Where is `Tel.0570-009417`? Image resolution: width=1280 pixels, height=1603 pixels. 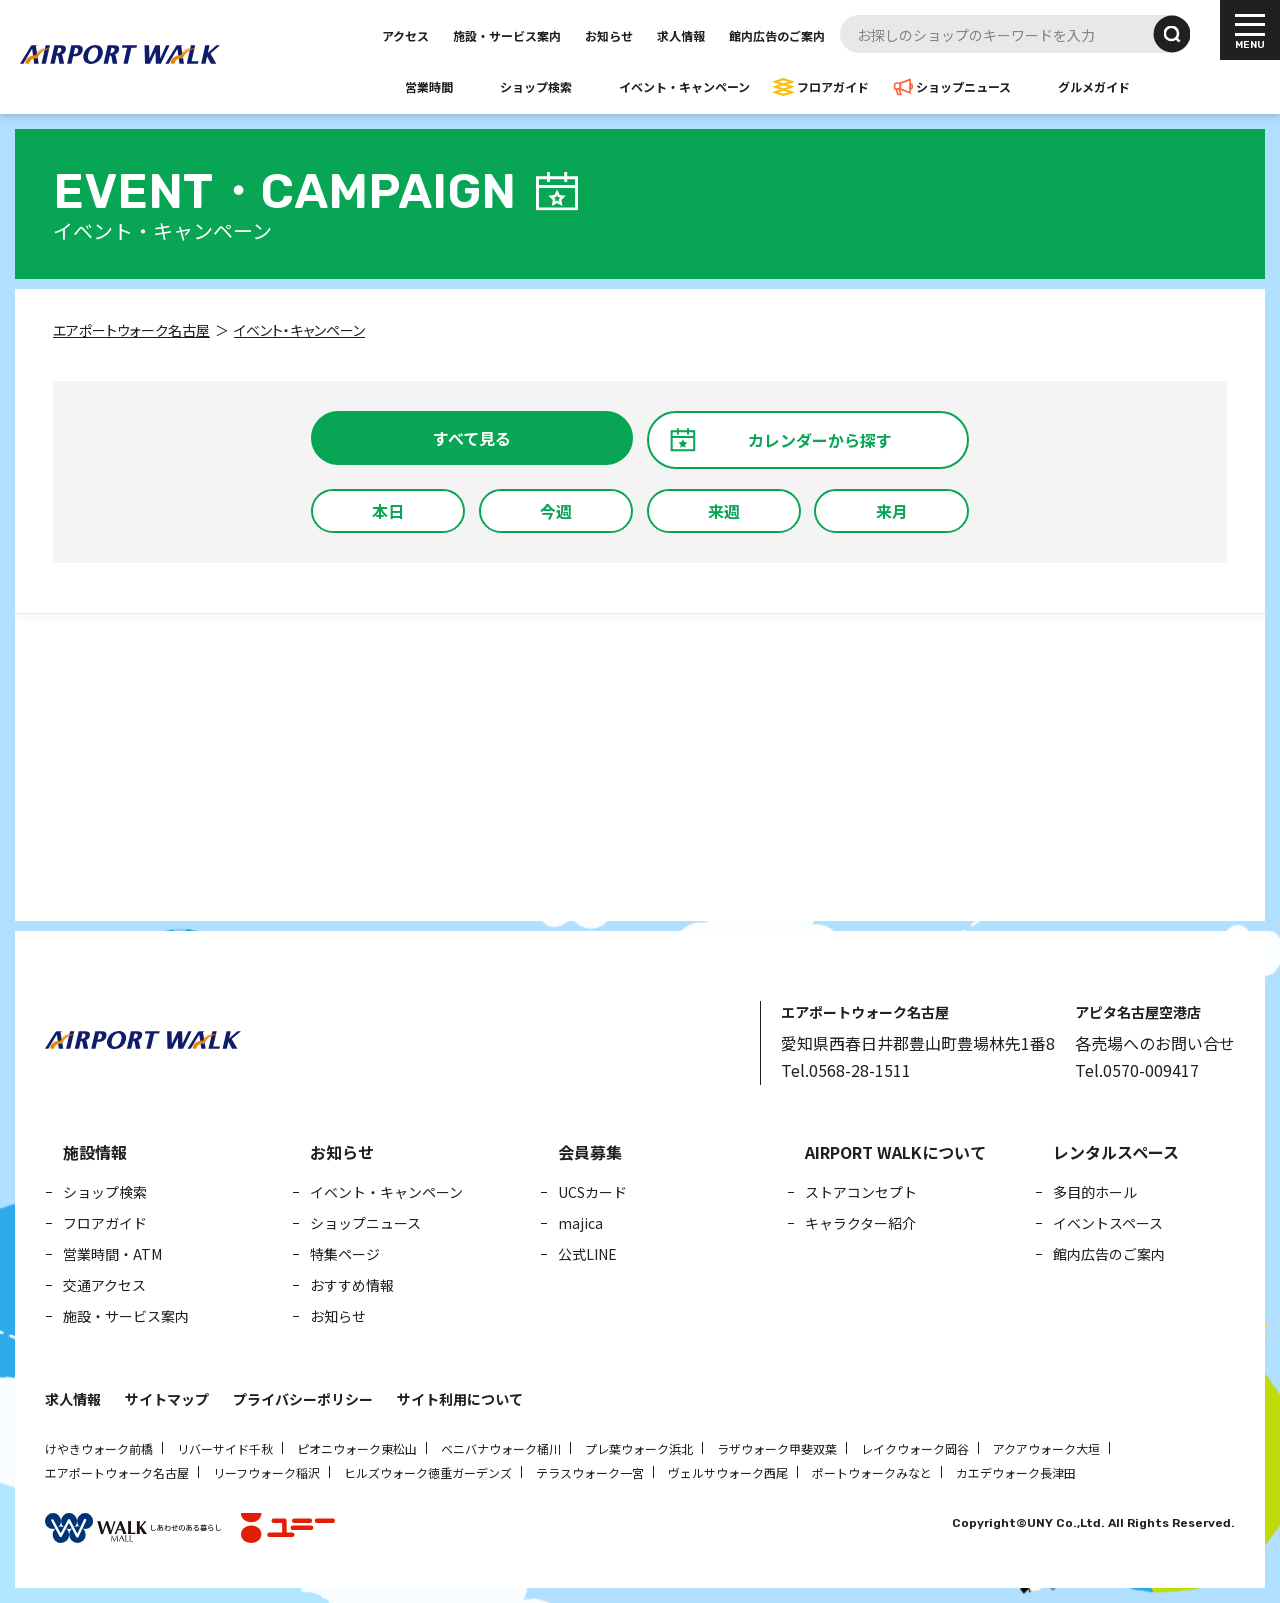
Tel.0570-009417 is located at coordinates (1137, 1070).